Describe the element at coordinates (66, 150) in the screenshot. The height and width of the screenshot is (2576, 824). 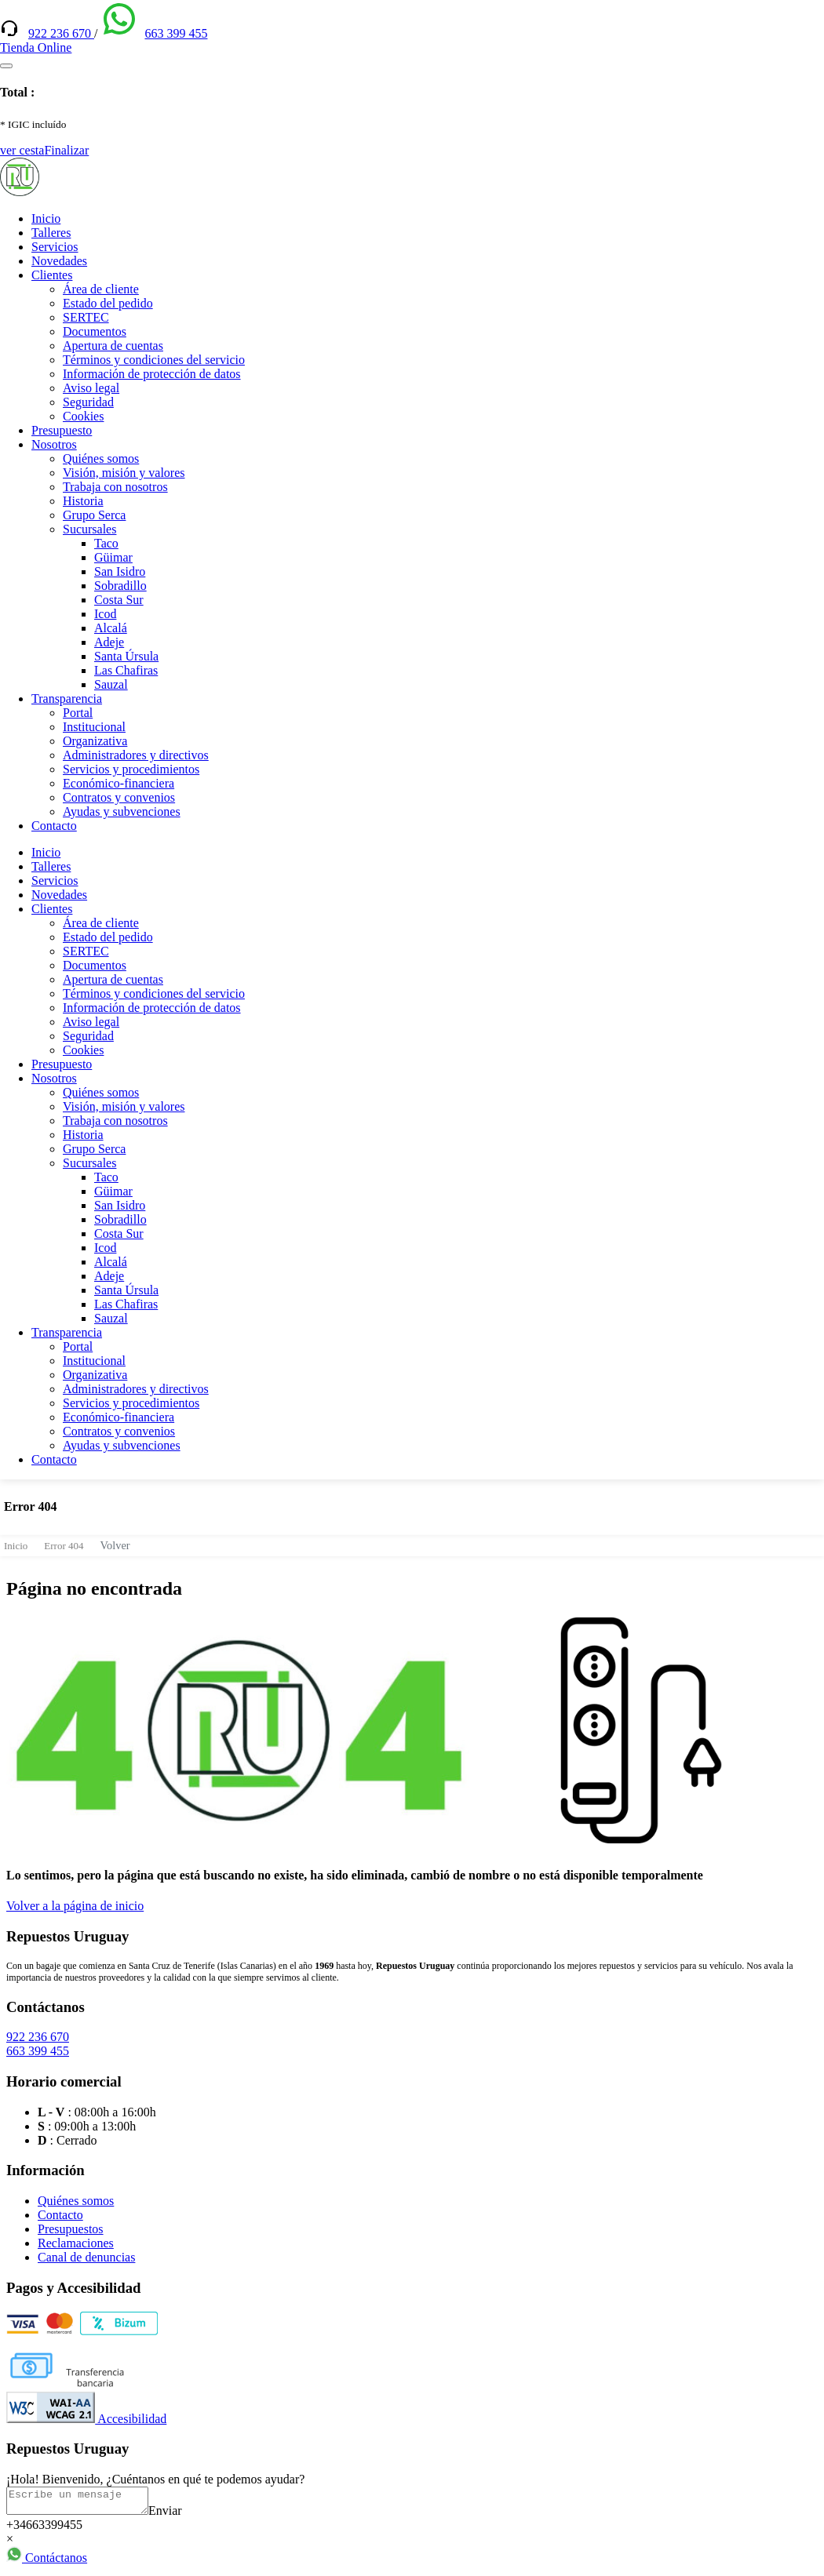
I see `Finalizar` at that location.